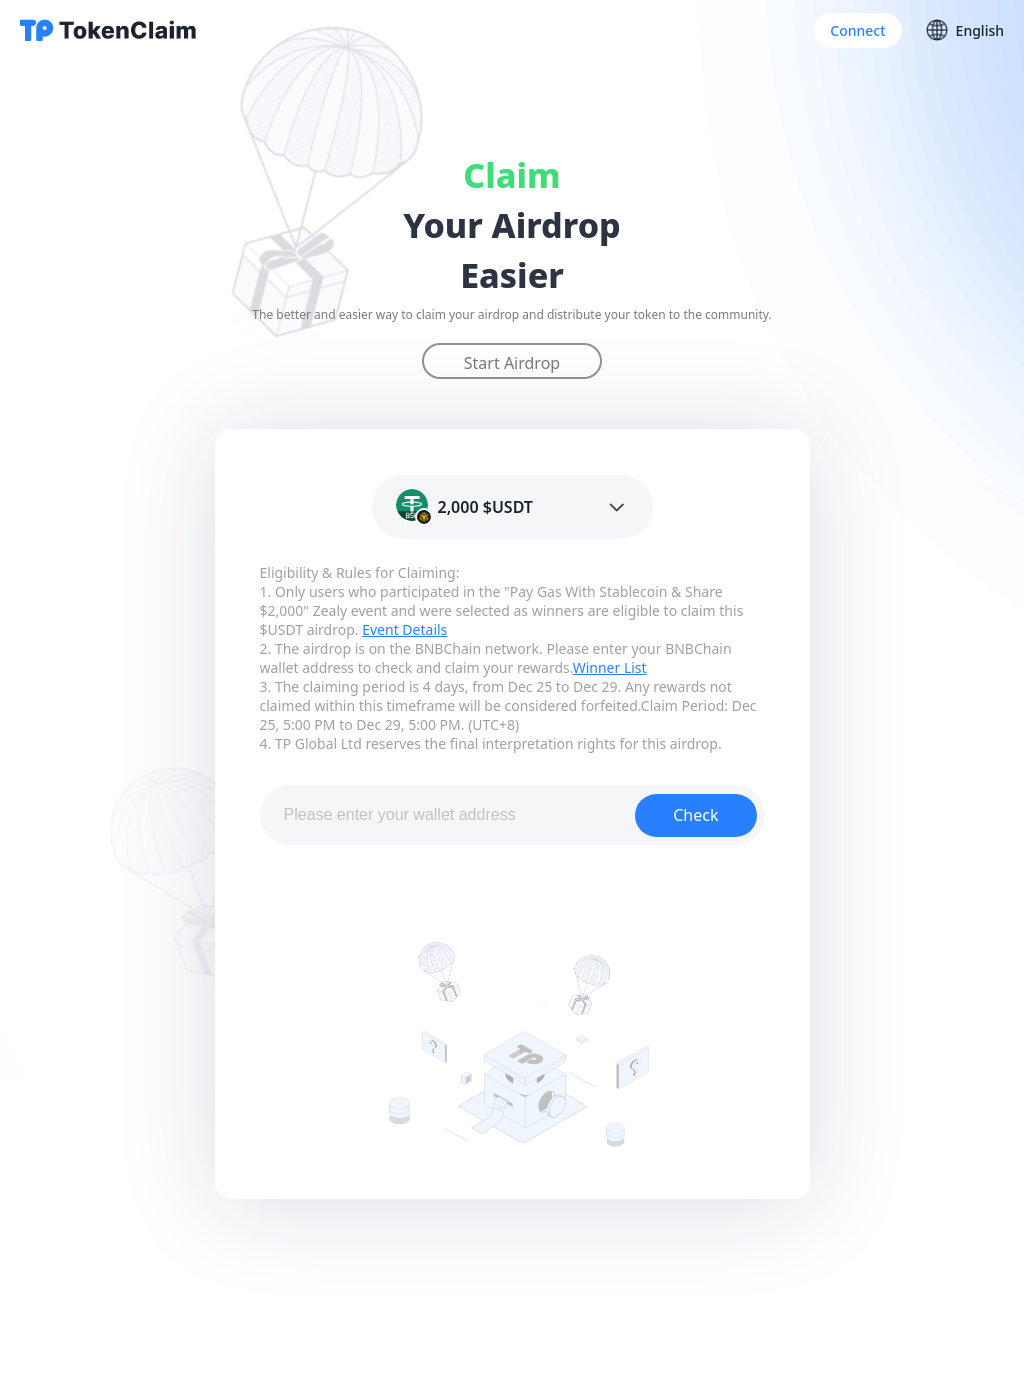  Describe the element at coordinates (610, 667) in the screenshot. I see `Winner List` at that location.